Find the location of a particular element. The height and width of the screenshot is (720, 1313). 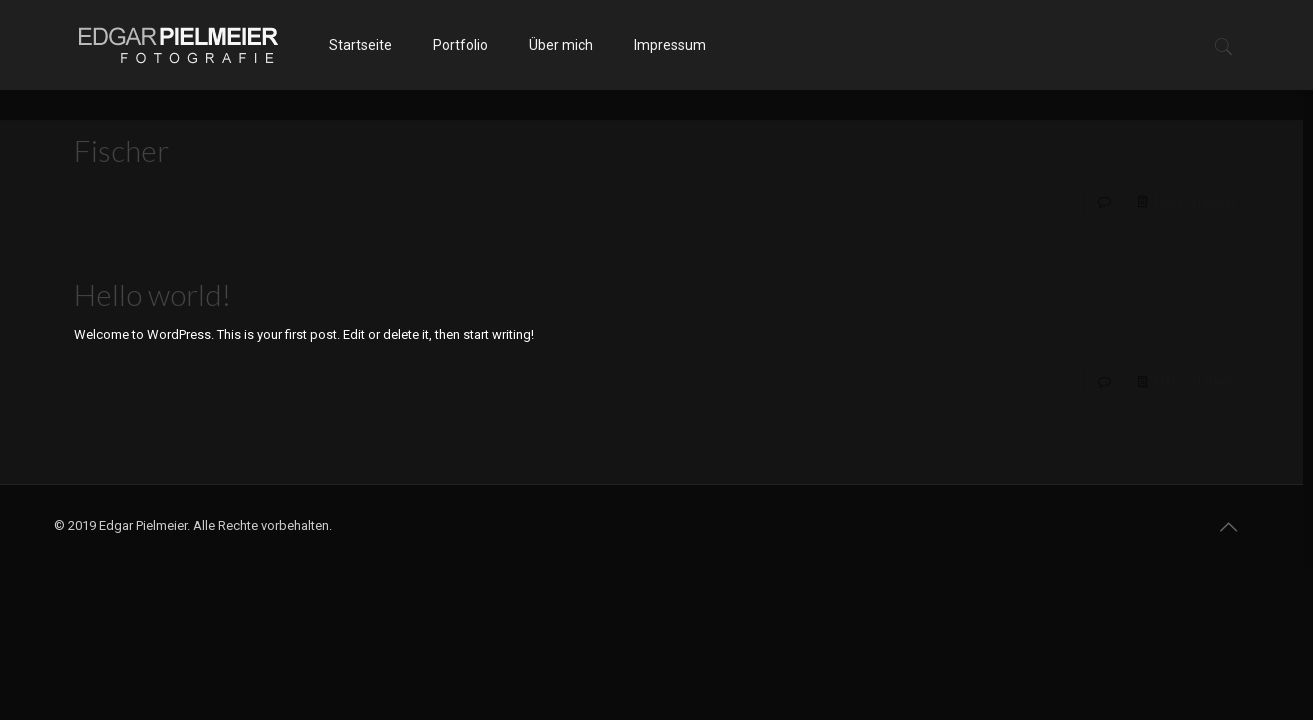

Fischer is located at coordinates (121, 150).